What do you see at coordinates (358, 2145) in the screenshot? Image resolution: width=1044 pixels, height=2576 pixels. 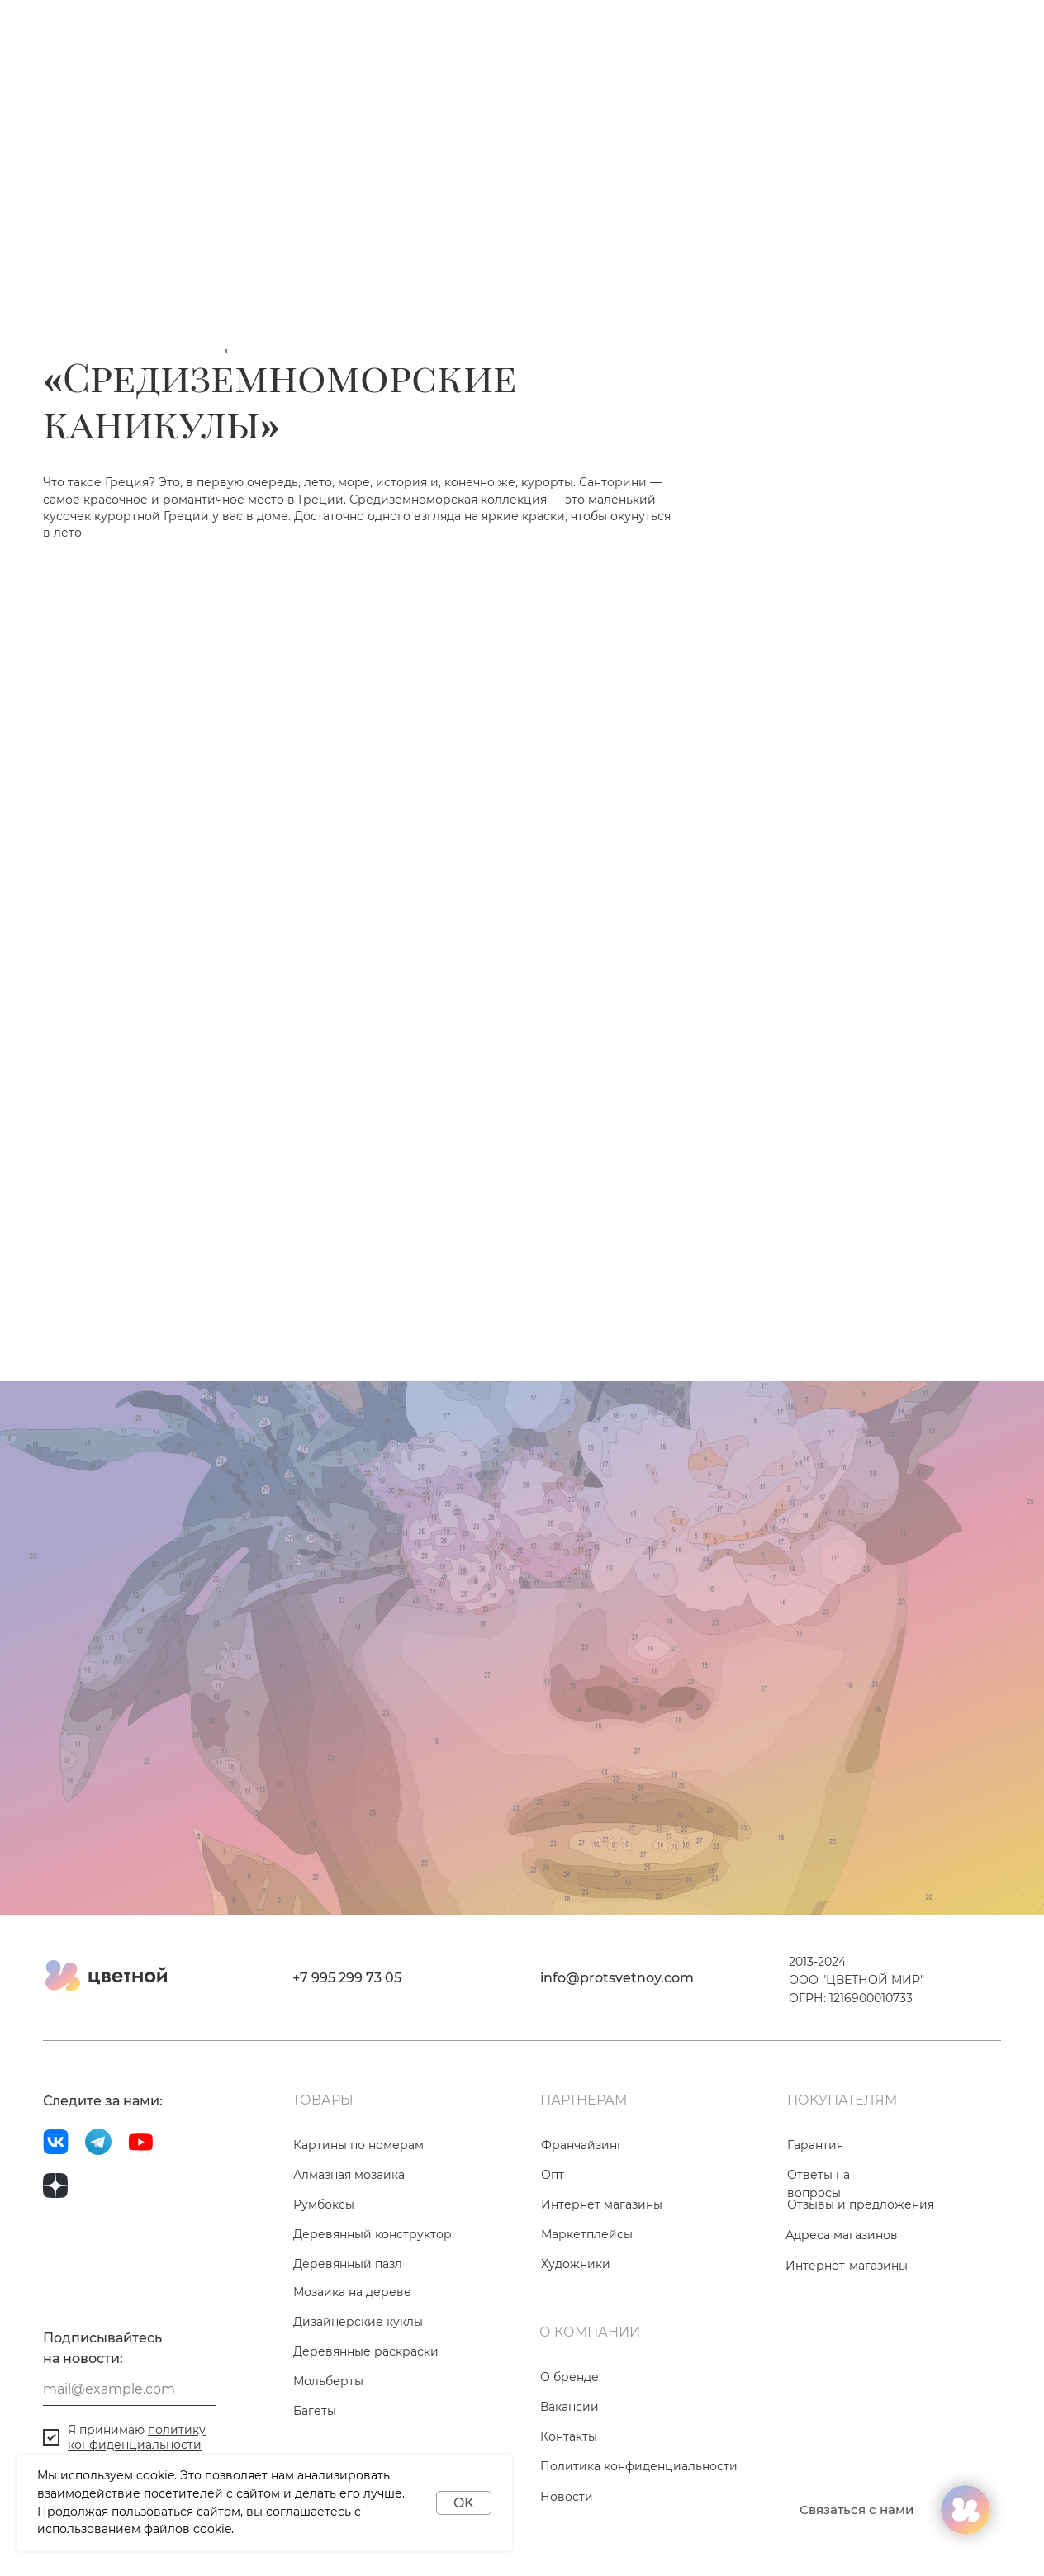 I see `Картины по номерам` at bounding box center [358, 2145].